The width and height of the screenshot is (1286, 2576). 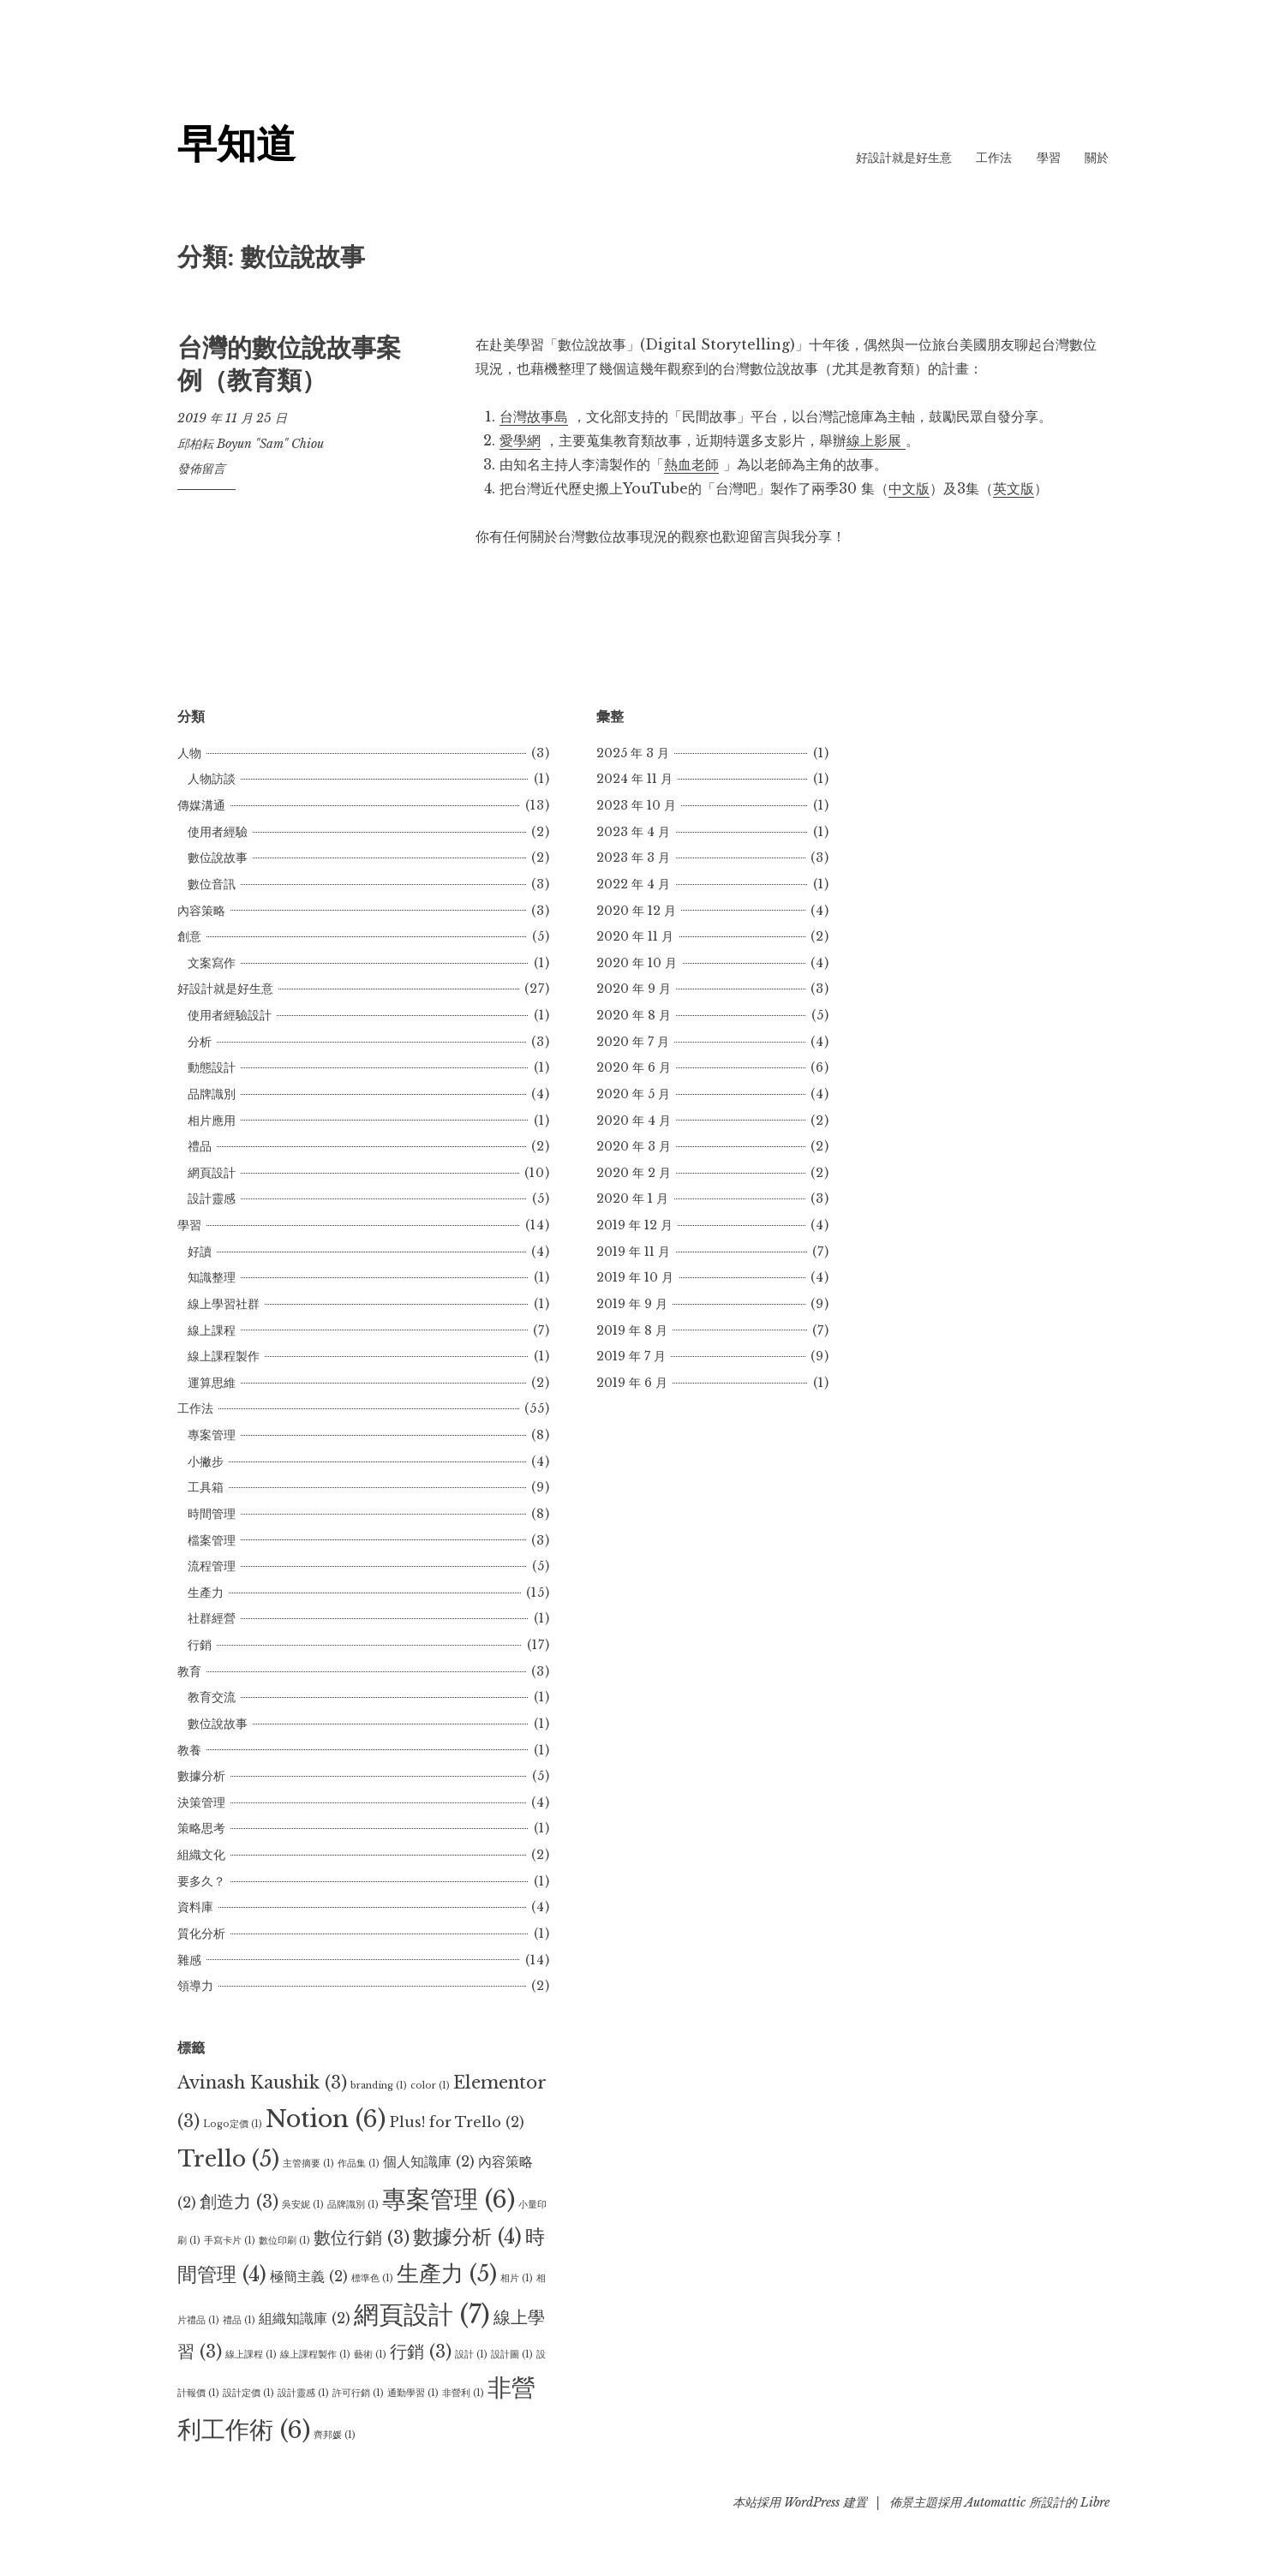 I want to click on 線上學習社群, so click(x=224, y=1304).